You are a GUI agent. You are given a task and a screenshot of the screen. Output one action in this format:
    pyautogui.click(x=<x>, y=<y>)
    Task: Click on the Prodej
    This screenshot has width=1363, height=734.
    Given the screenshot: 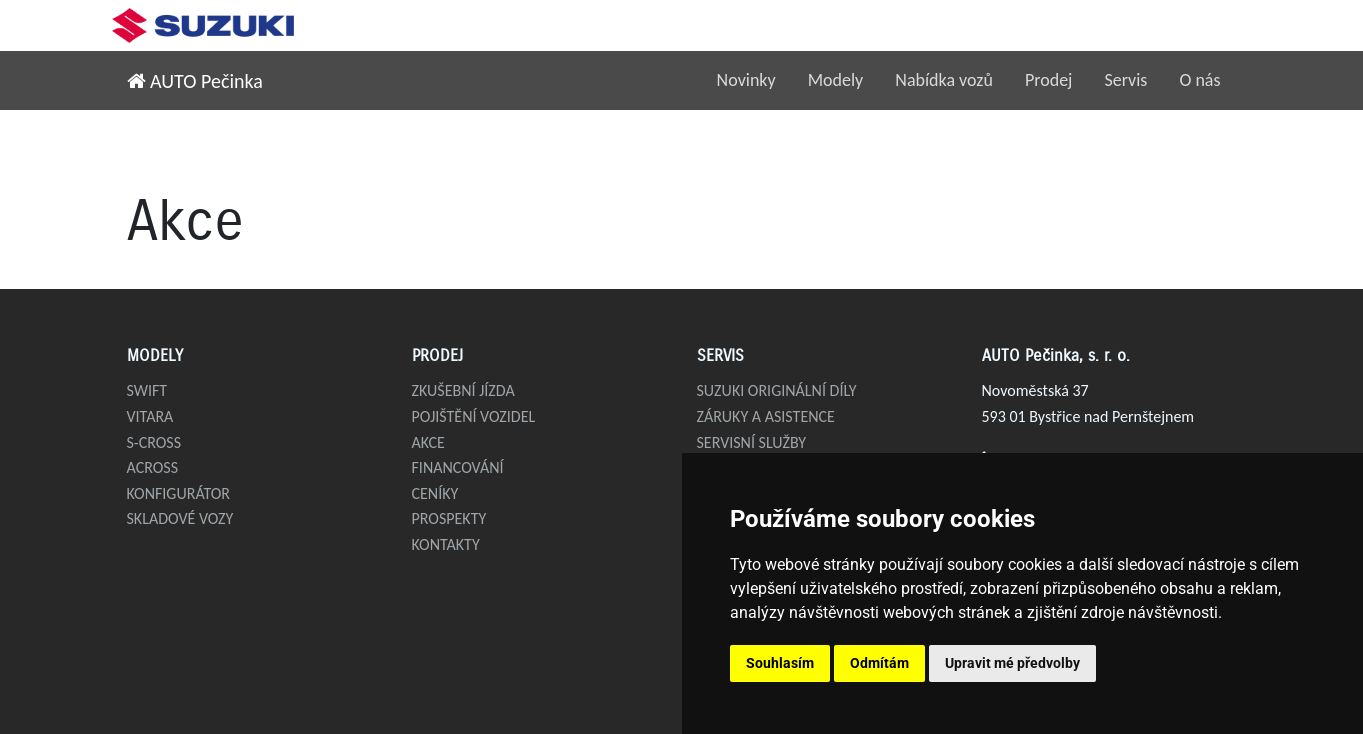 What is the action you would take?
    pyautogui.click(x=1049, y=80)
    